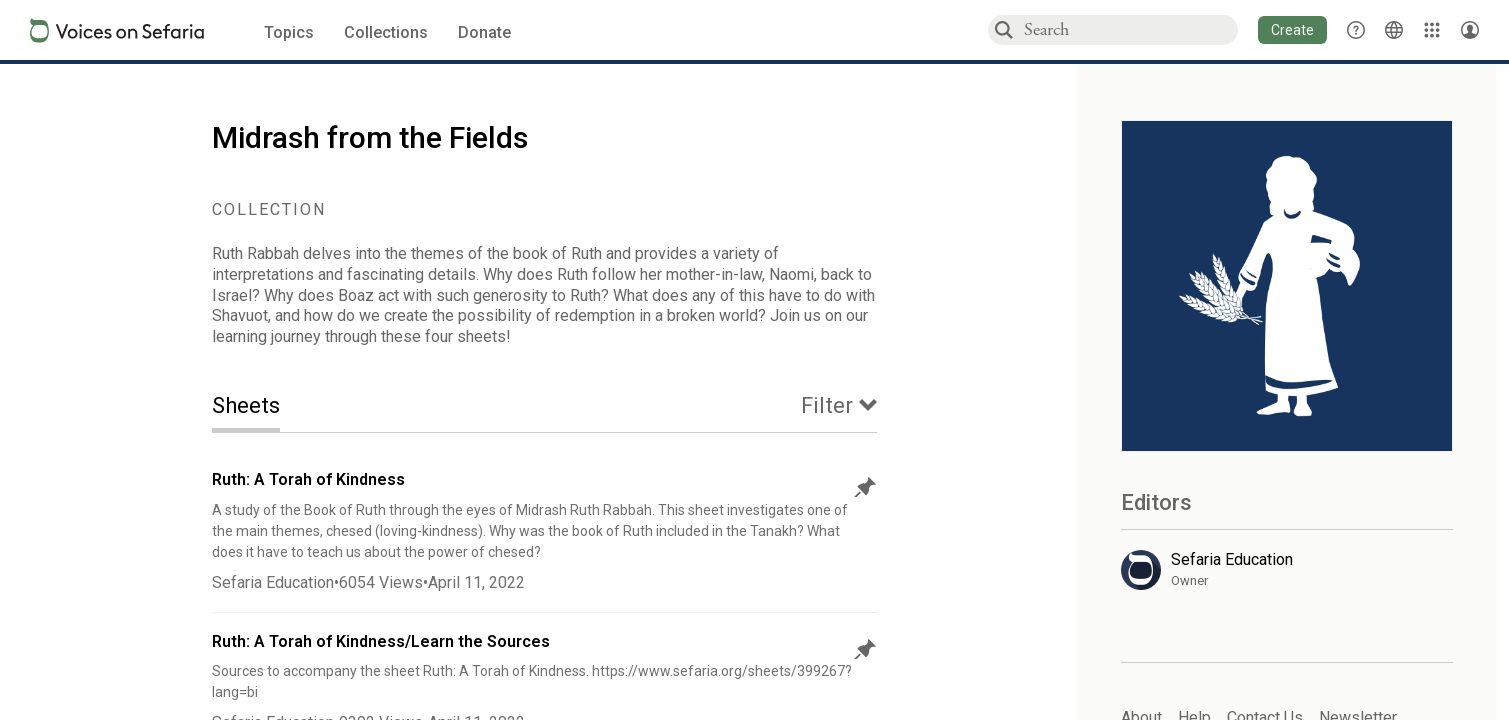  What do you see at coordinates (1394, 30) in the screenshot?
I see `[Toggle Interface Language Menu]` at bounding box center [1394, 30].